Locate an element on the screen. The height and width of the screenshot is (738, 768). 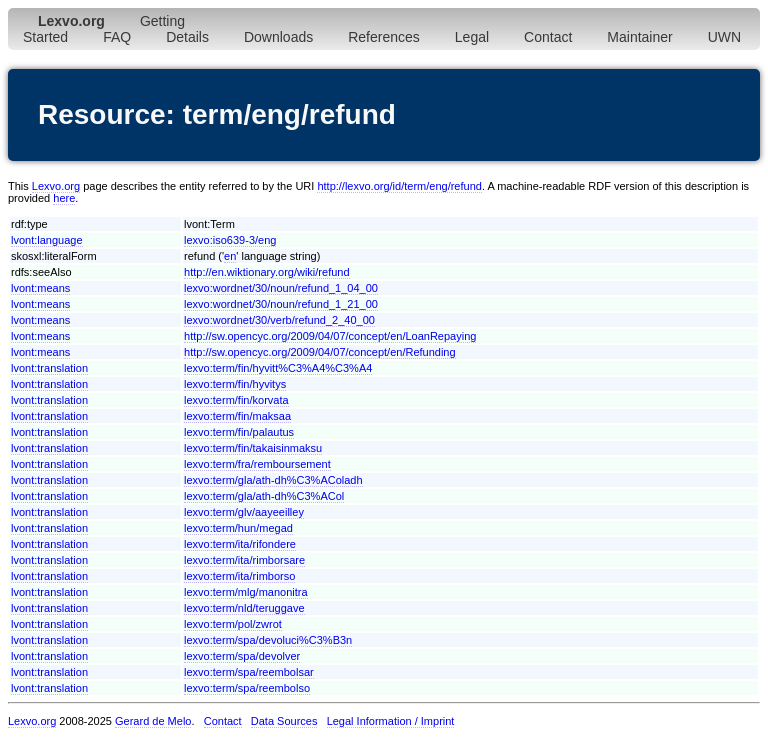
lexvo:wordnet/30/verb/refund_2_40_00 is located at coordinates (279, 320).